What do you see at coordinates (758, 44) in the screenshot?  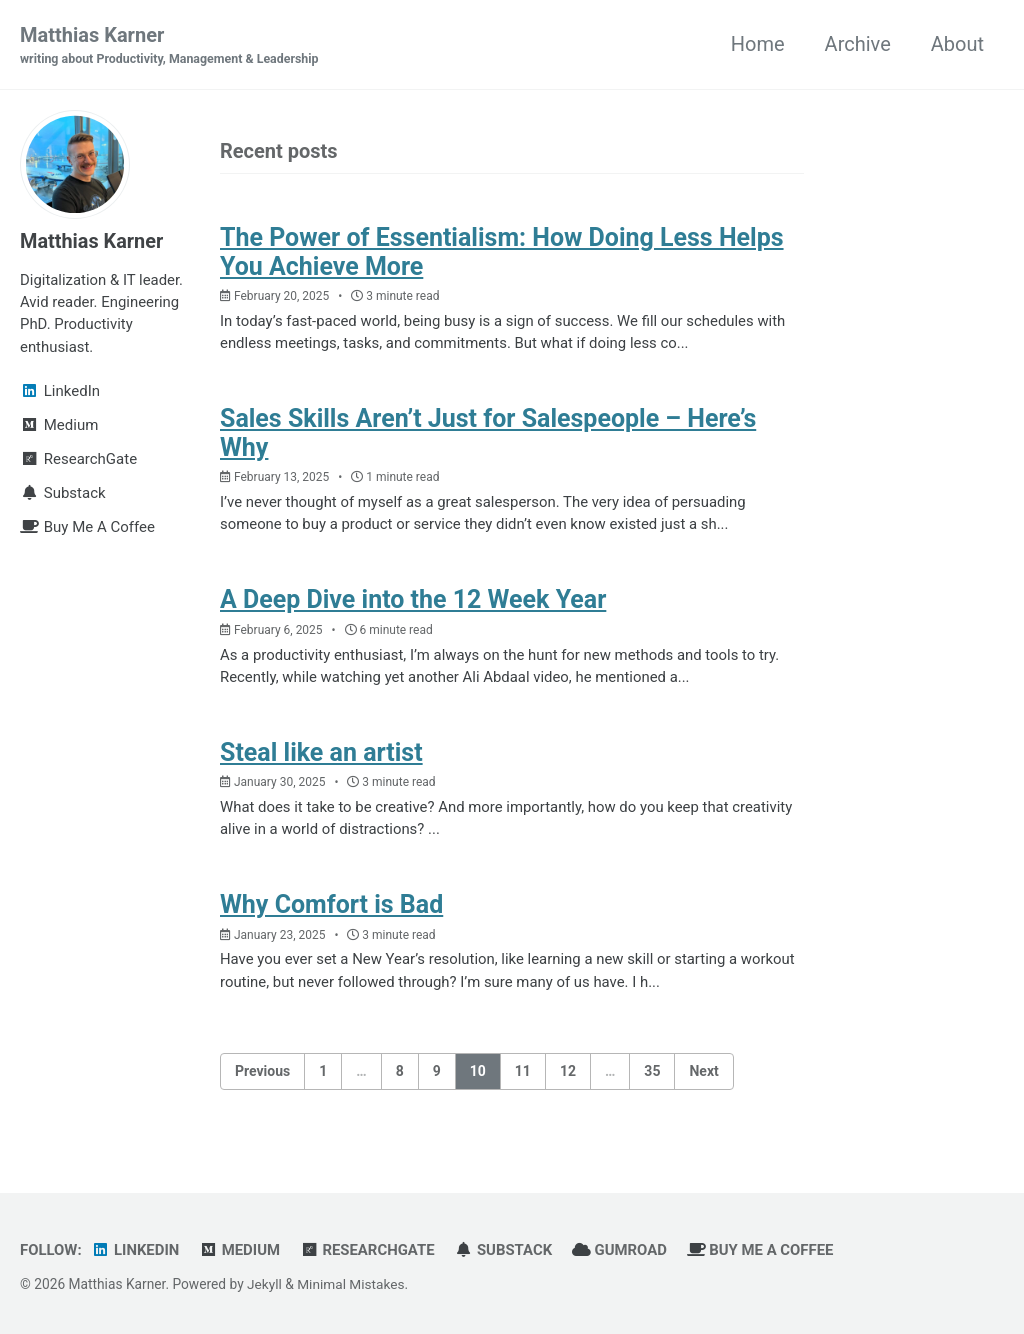 I see `Home` at bounding box center [758, 44].